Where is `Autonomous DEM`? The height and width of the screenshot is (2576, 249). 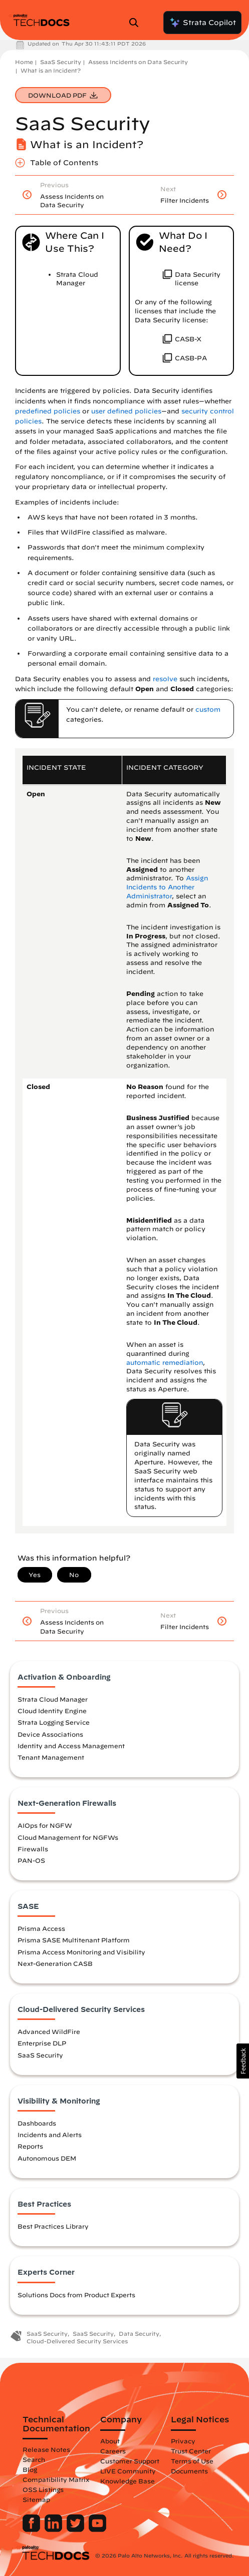
Autonomous DEM is located at coordinates (47, 2158).